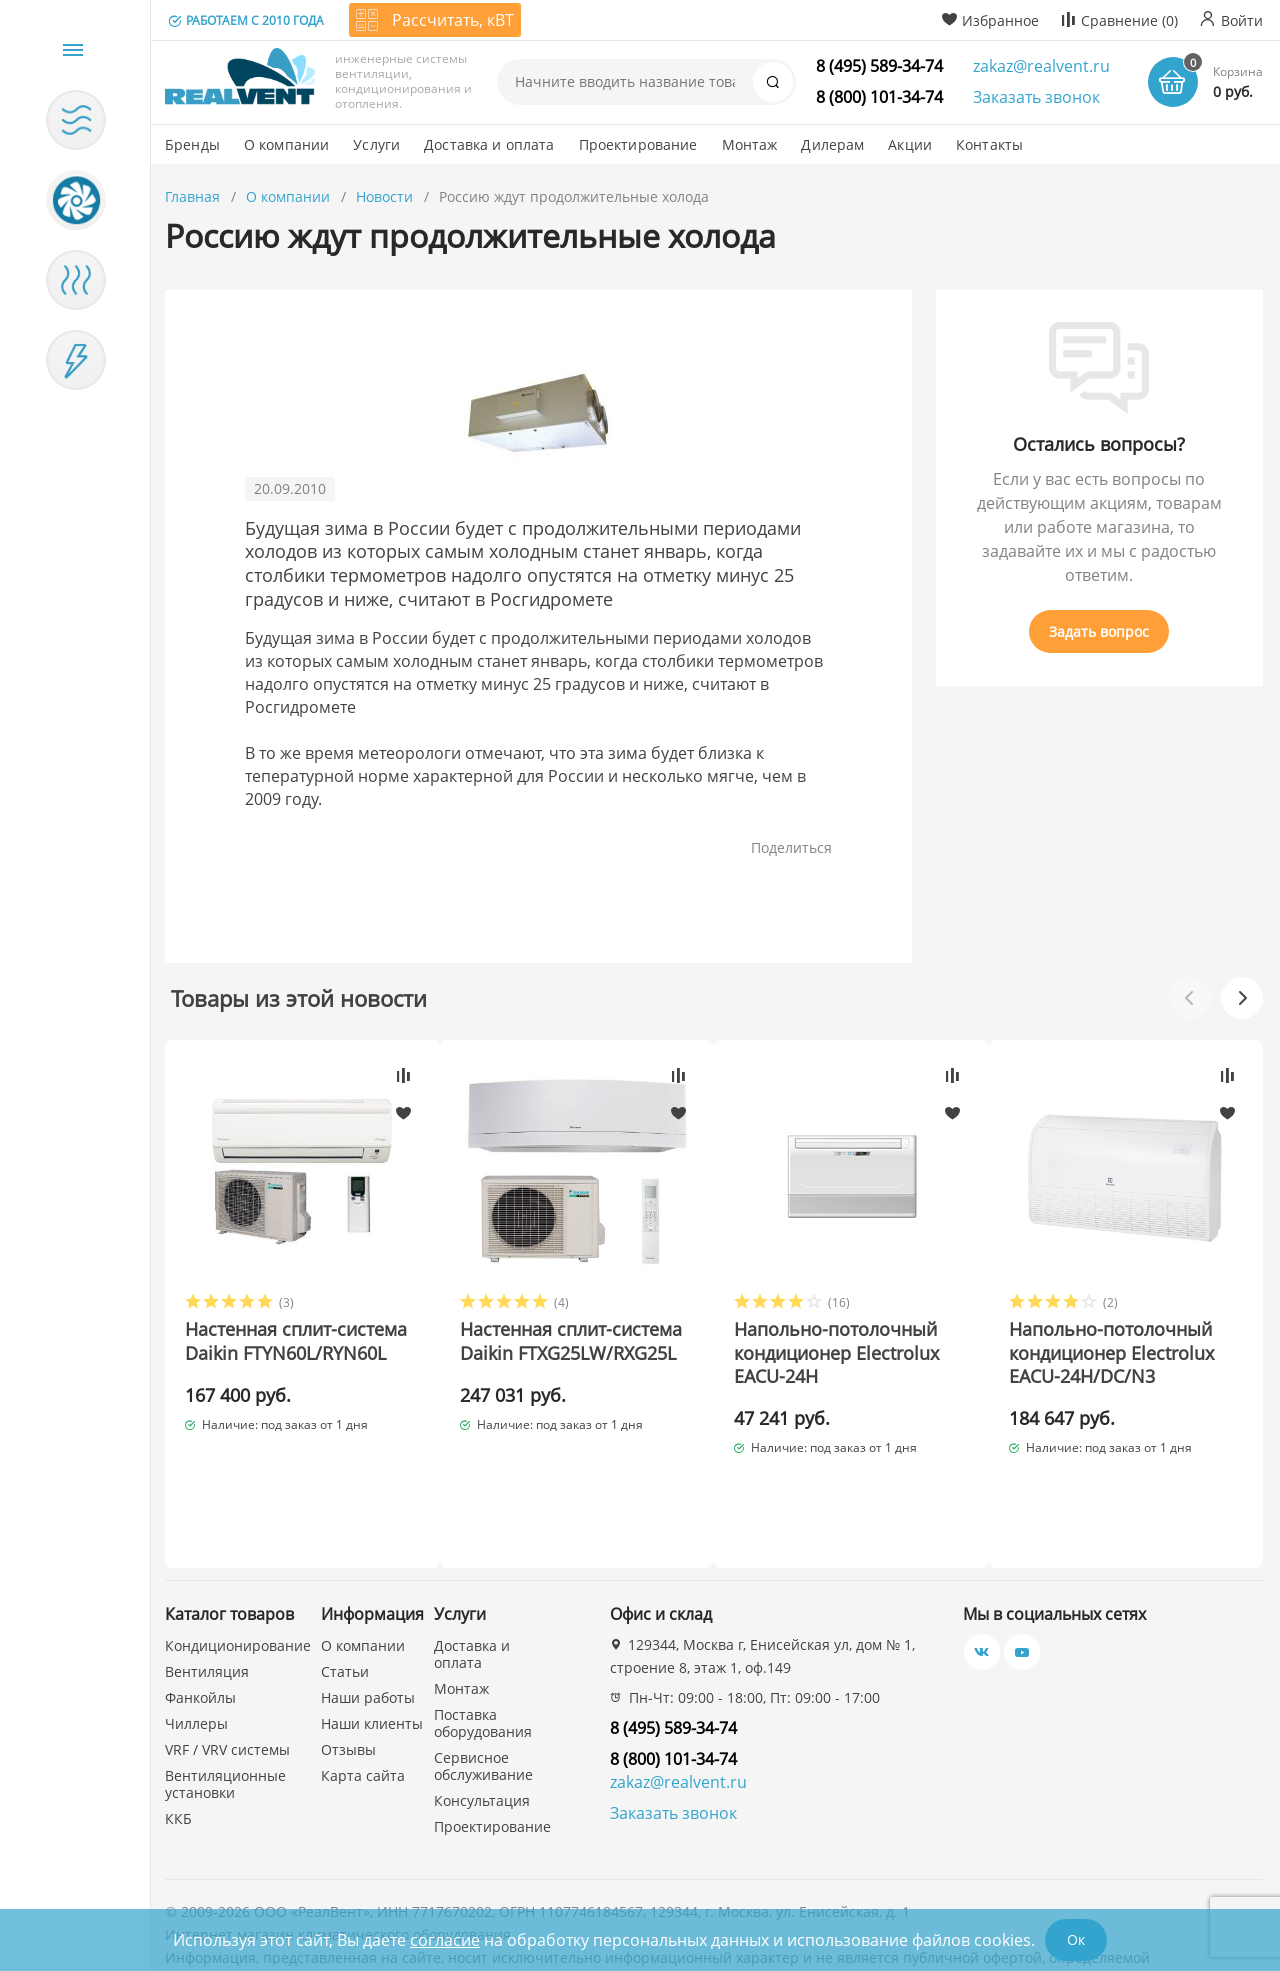 Image resolution: width=1280 pixels, height=1971 pixels. Describe the element at coordinates (483, 1697) in the screenshot. I see `Сервисное обслуживание` at that location.